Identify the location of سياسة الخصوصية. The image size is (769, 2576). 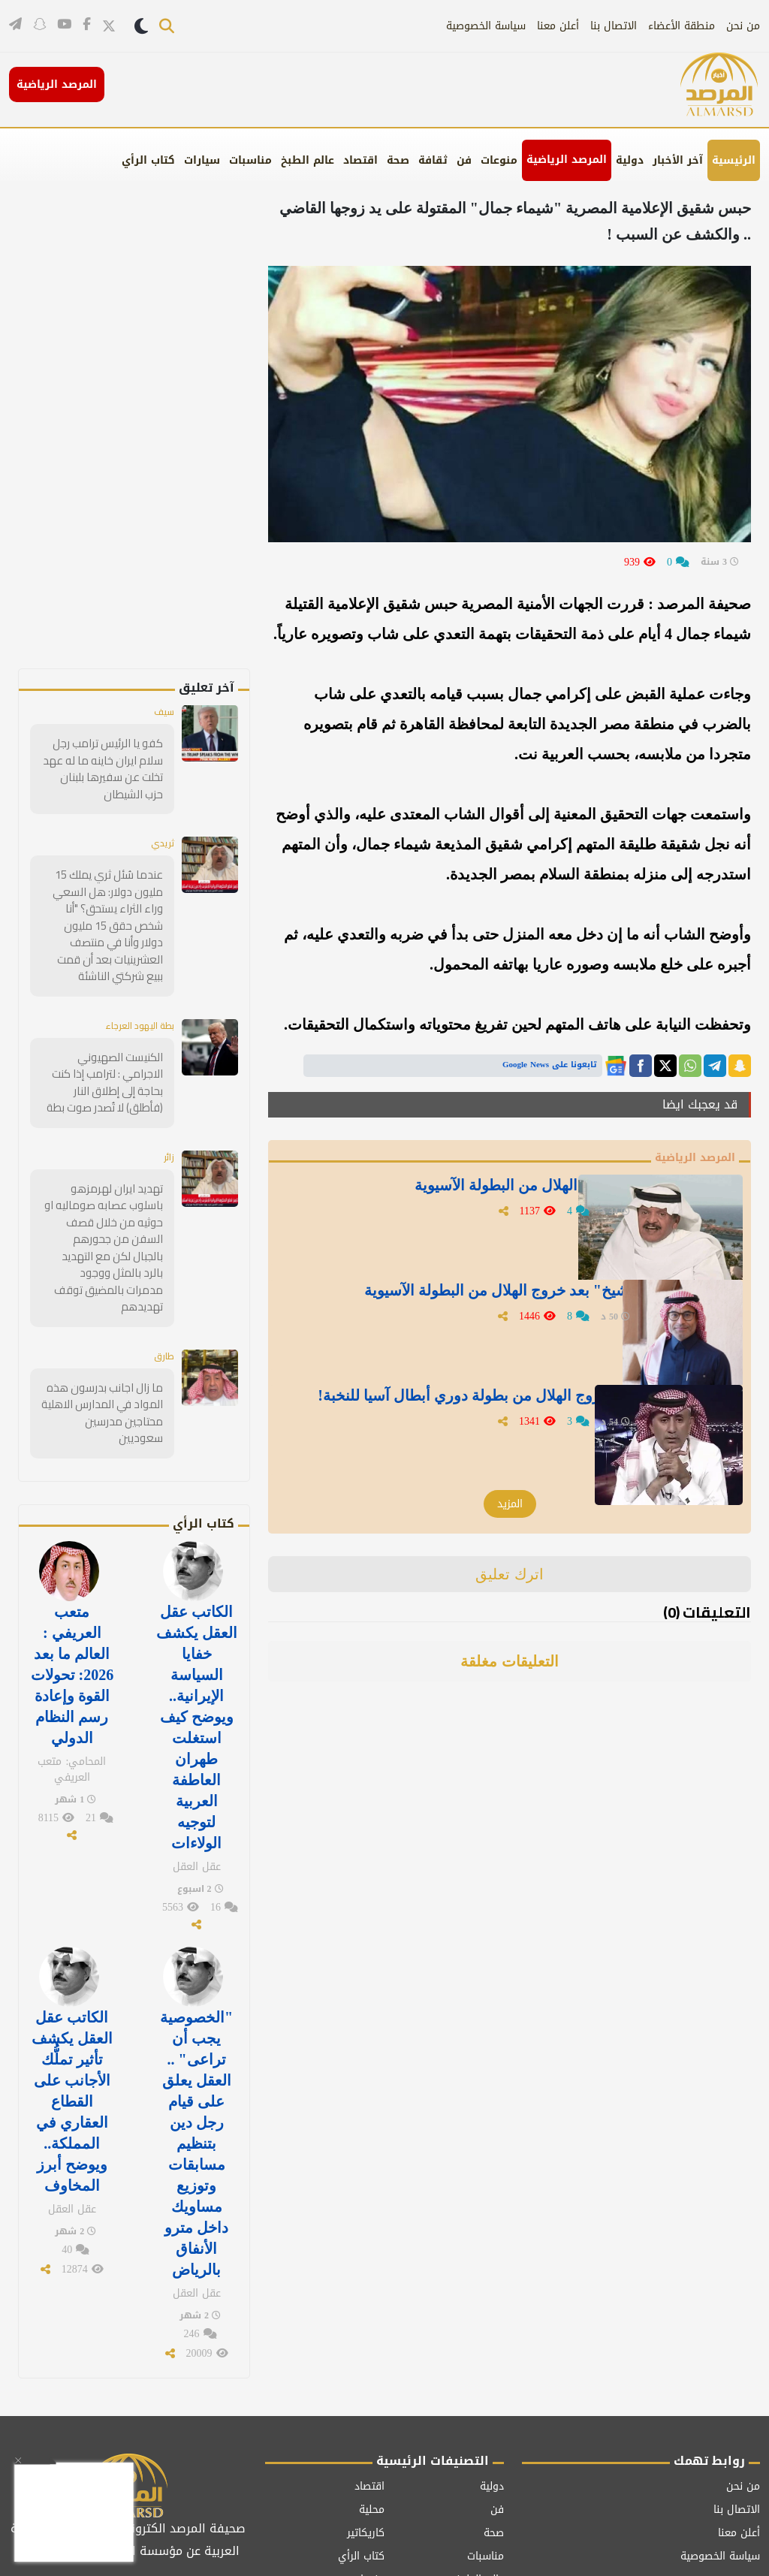
(486, 26).